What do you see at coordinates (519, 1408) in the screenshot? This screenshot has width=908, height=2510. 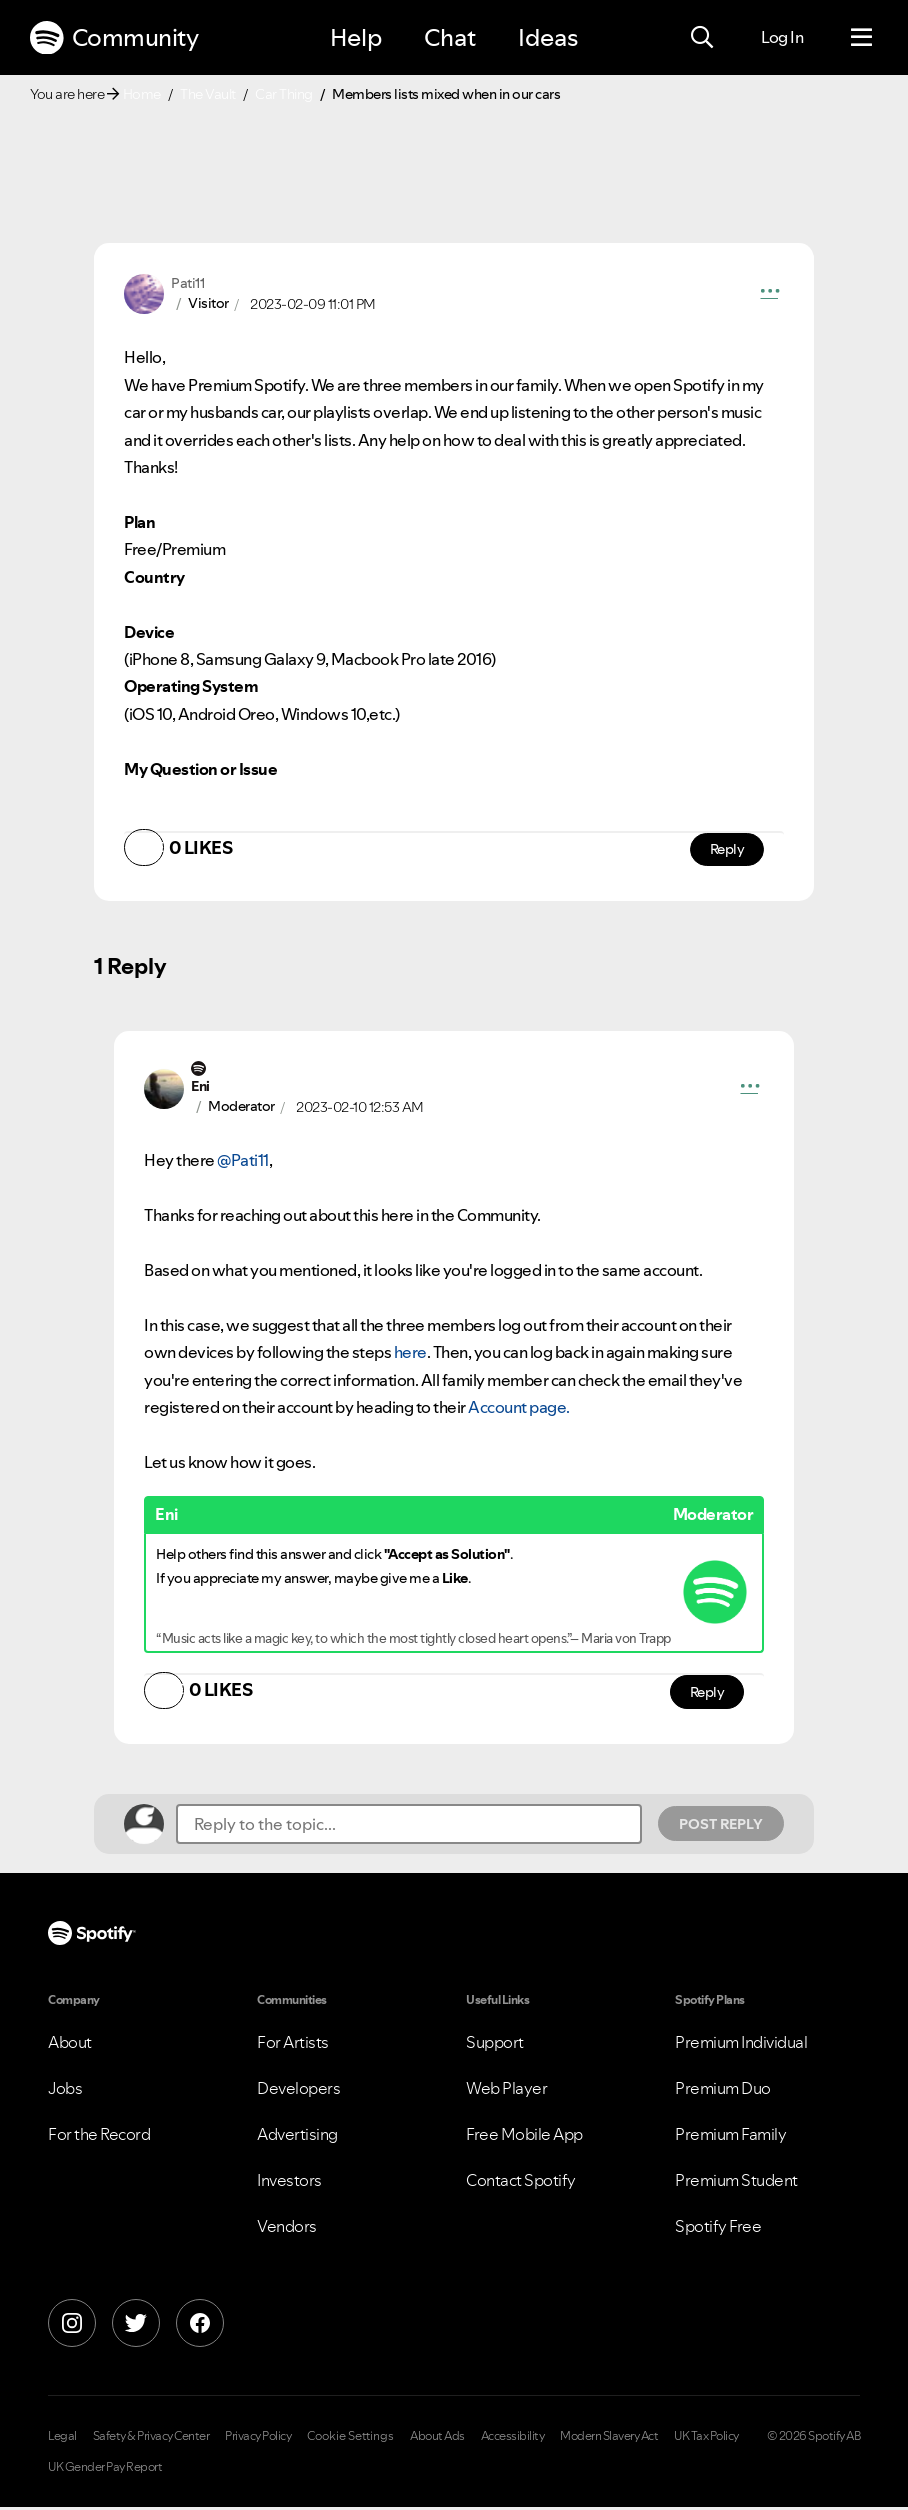 I see `Account page.` at bounding box center [519, 1408].